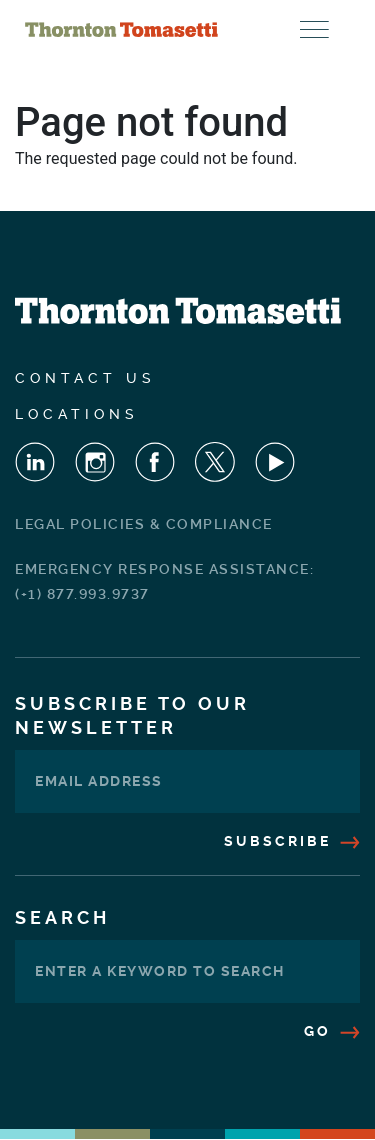  Describe the element at coordinates (77, 414) in the screenshot. I see `Locations` at that location.